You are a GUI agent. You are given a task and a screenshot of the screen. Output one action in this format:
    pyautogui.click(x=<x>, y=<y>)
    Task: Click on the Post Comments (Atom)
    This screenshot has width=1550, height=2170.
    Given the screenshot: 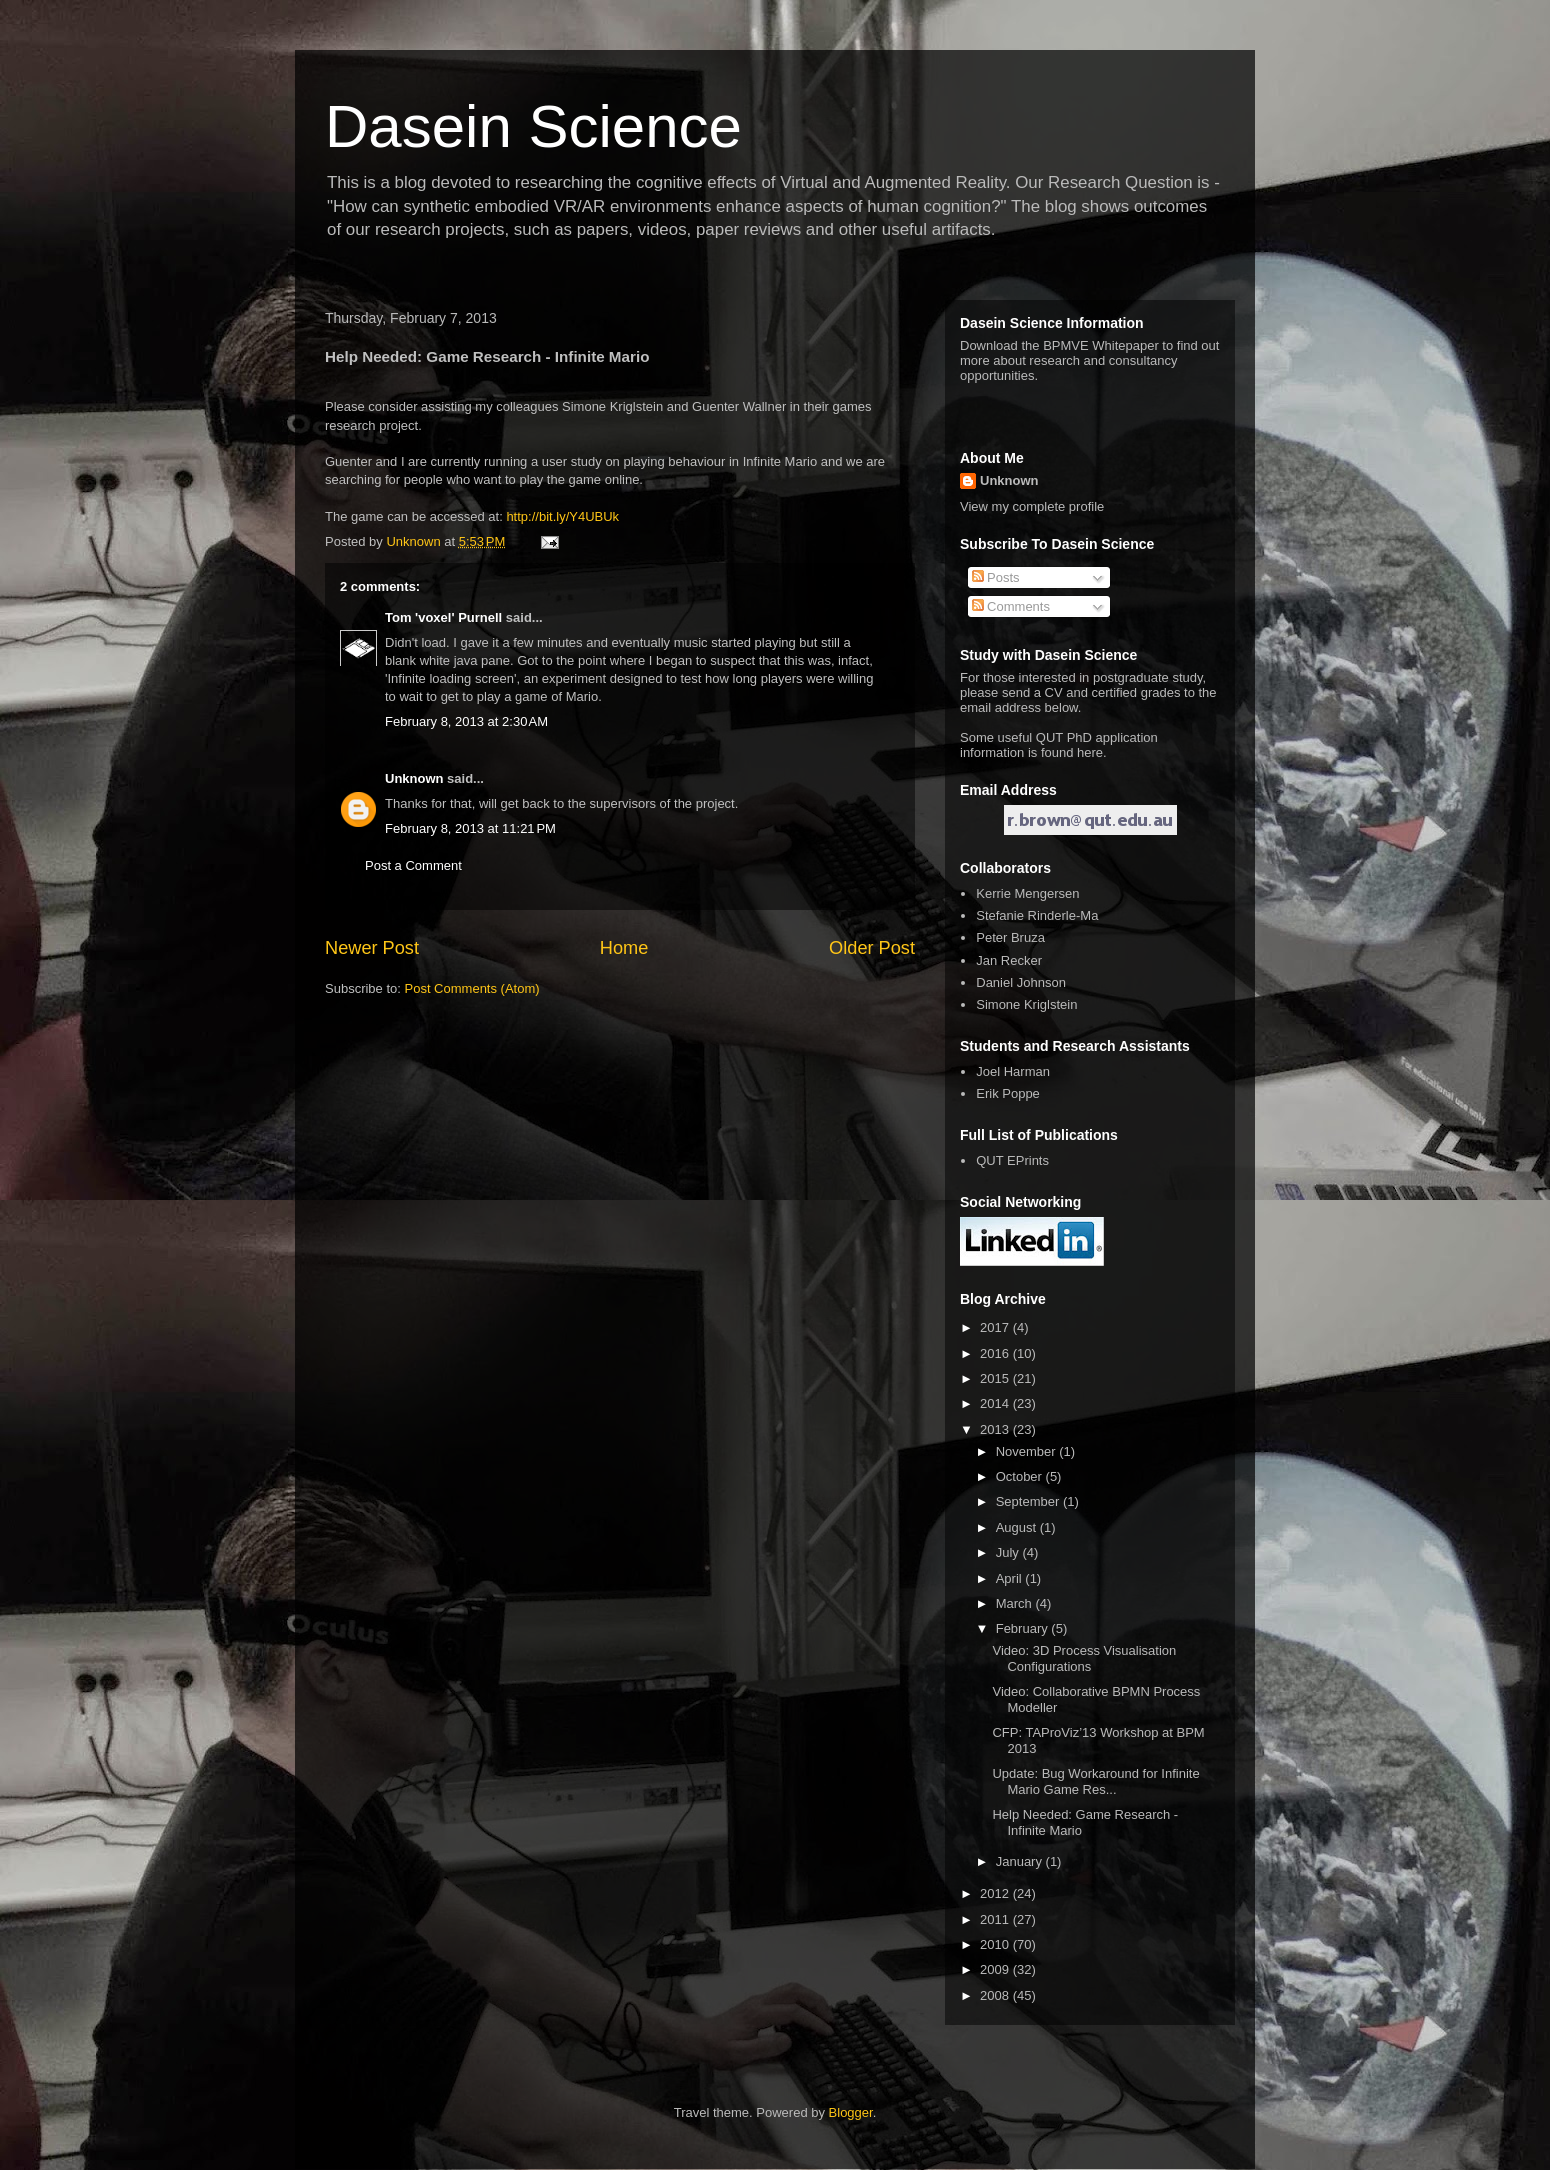 What is the action you would take?
    pyautogui.click(x=472, y=988)
    